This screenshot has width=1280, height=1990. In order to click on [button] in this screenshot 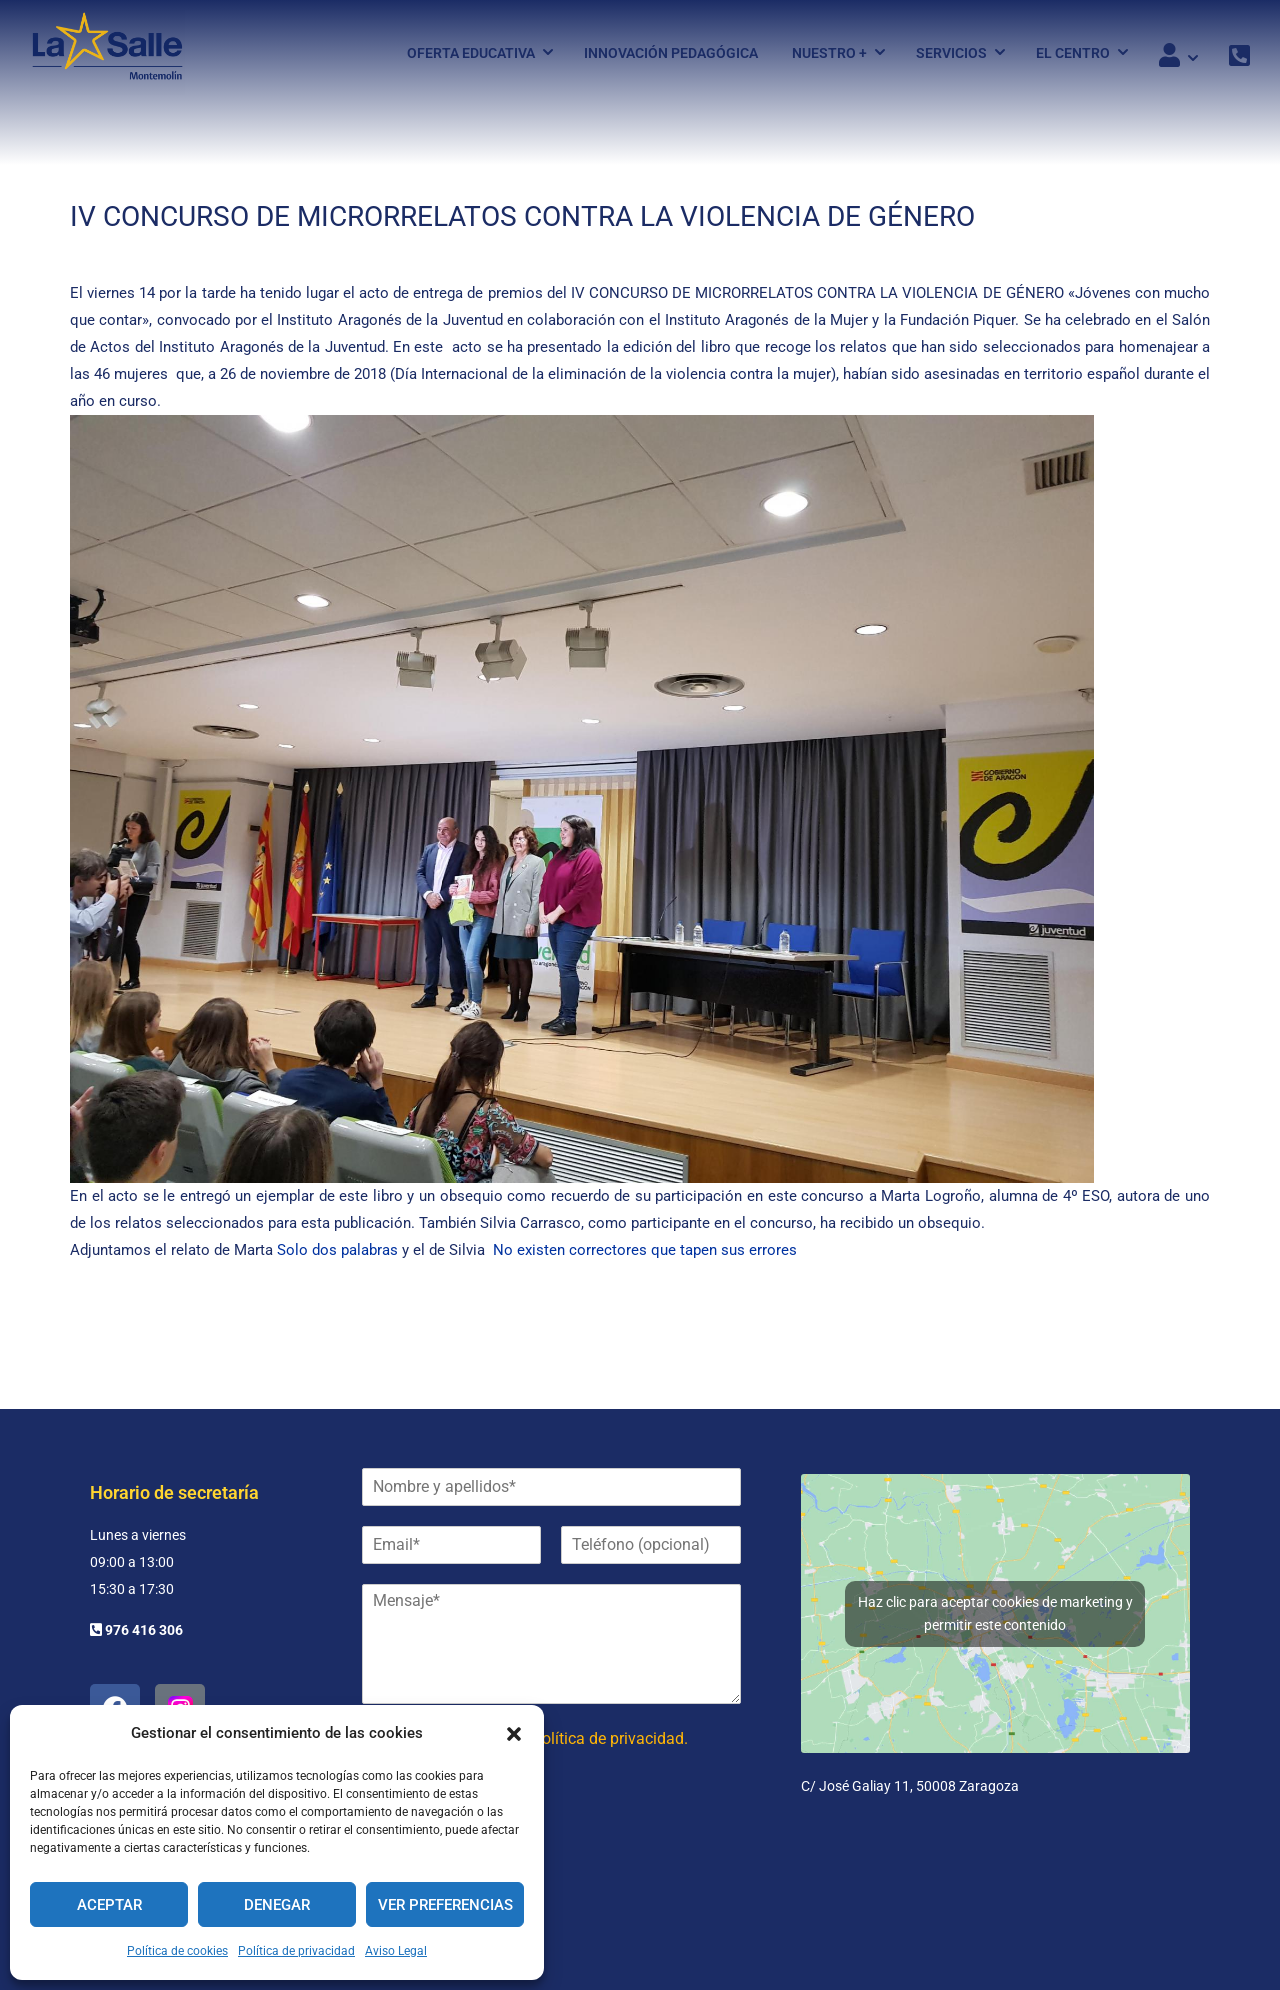, I will do `click(514, 1734)`.